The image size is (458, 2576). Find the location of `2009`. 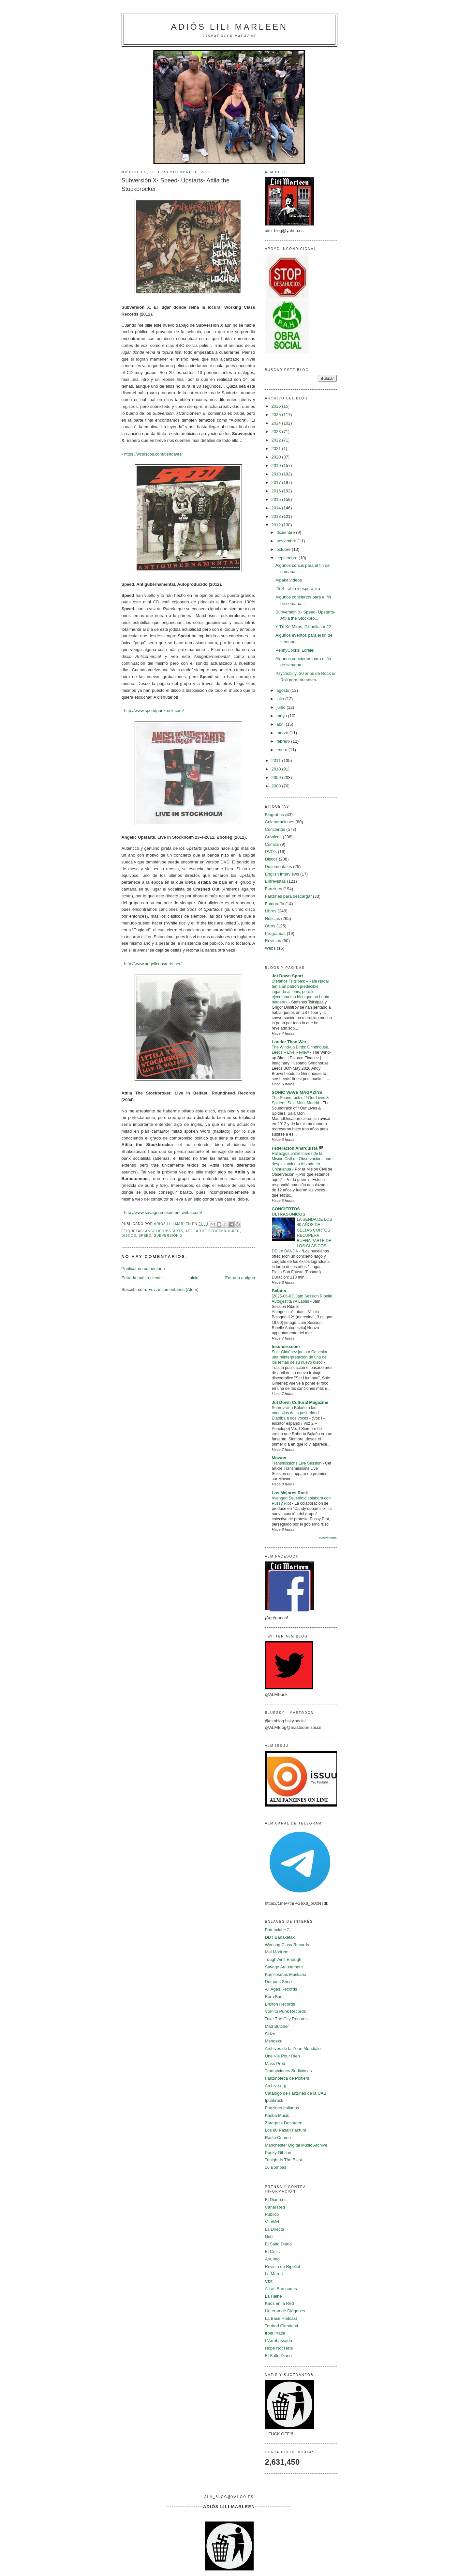

2009 is located at coordinates (277, 777).